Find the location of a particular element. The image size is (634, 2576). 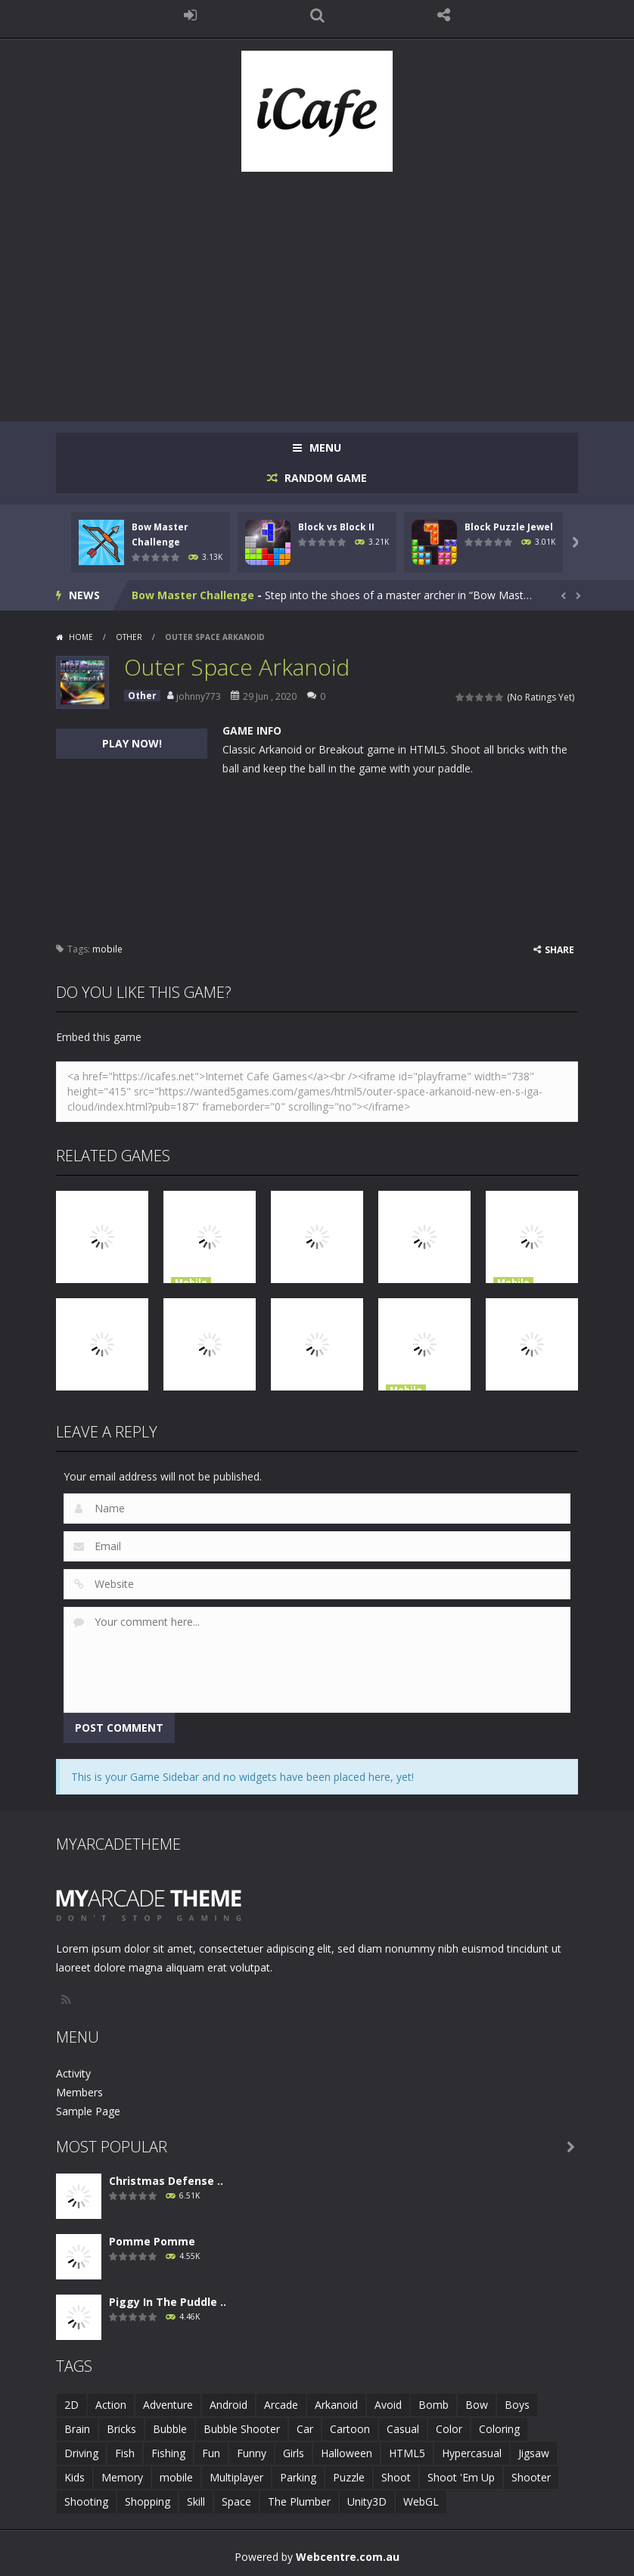

Fishing [Fishing (5 items)] is located at coordinates (168, 2453).